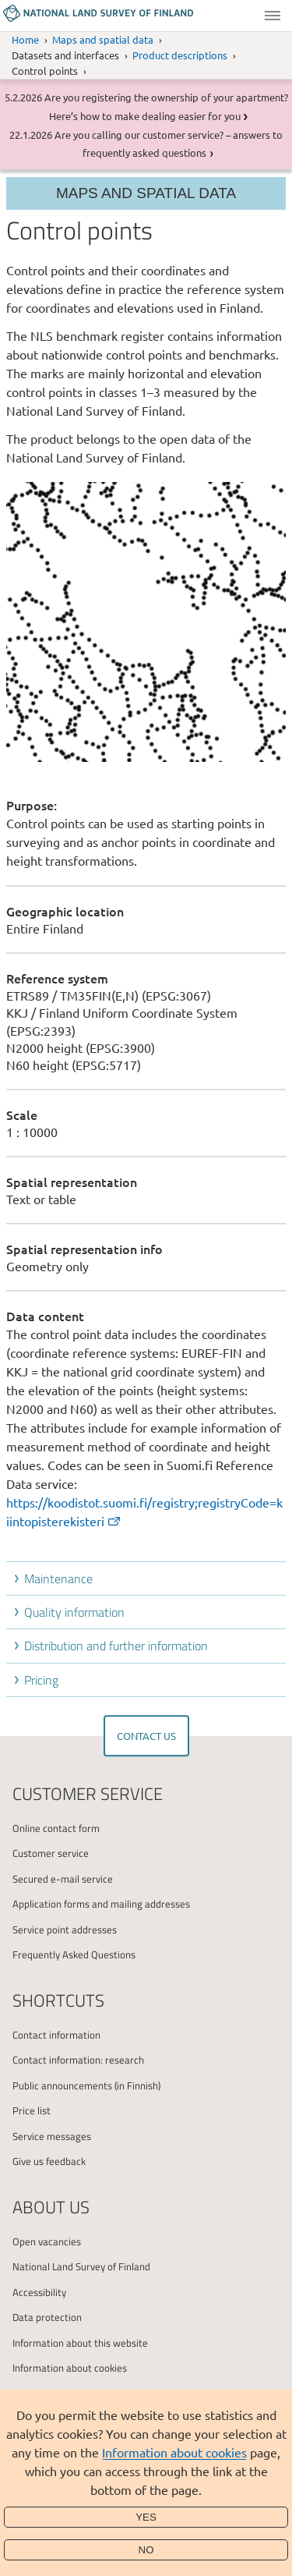 The width and height of the screenshot is (292, 2576). Describe the element at coordinates (74, 1612) in the screenshot. I see `Quality information [button]` at that location.